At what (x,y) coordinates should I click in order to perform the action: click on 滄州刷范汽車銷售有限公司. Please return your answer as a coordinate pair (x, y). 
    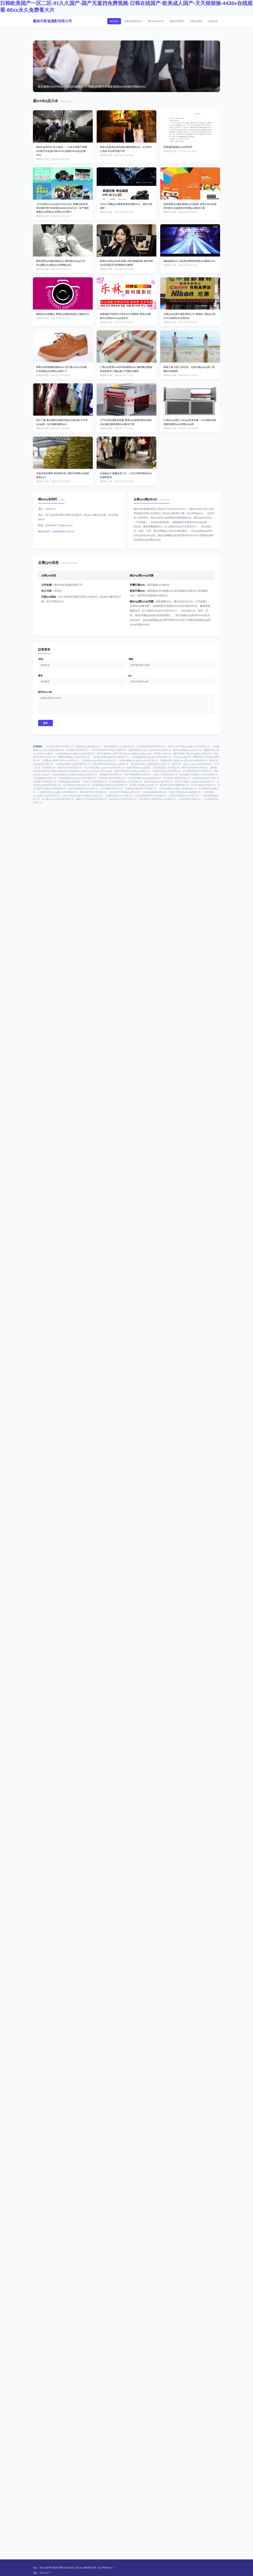
    Looking at the image, I should click on (176, 778).